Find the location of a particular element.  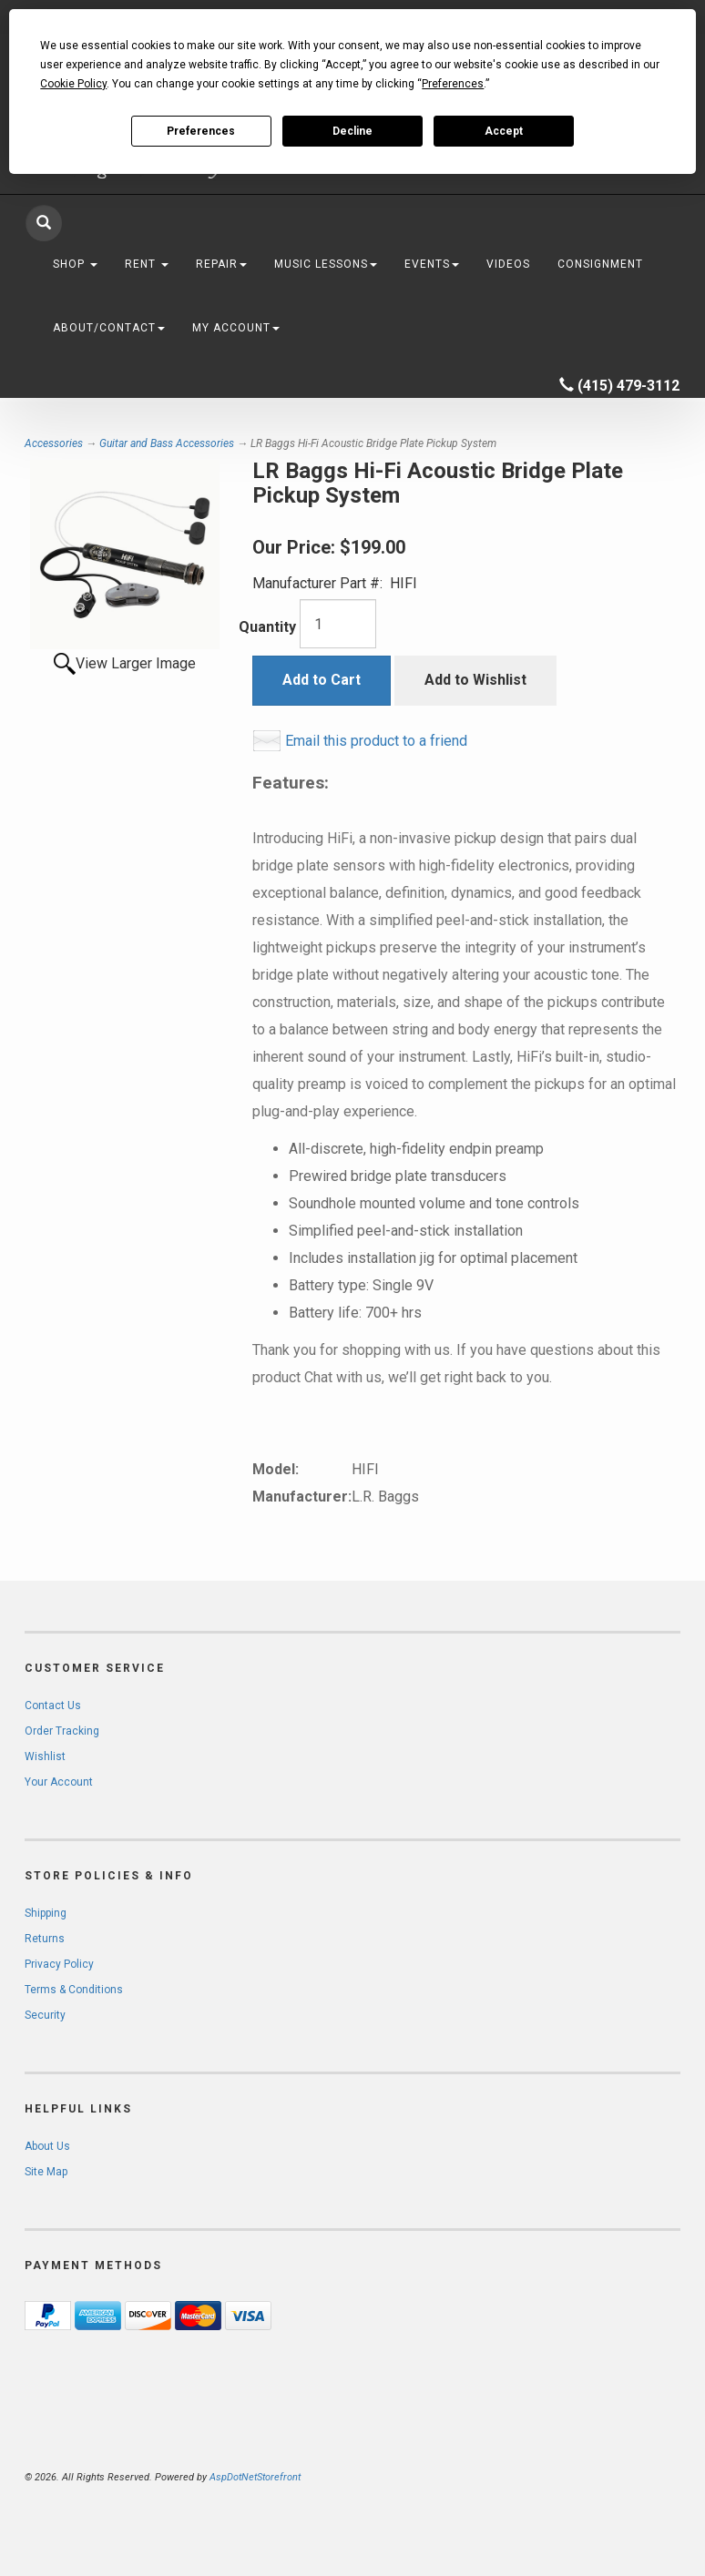

Your Account is located at coordinates (59, 1782).